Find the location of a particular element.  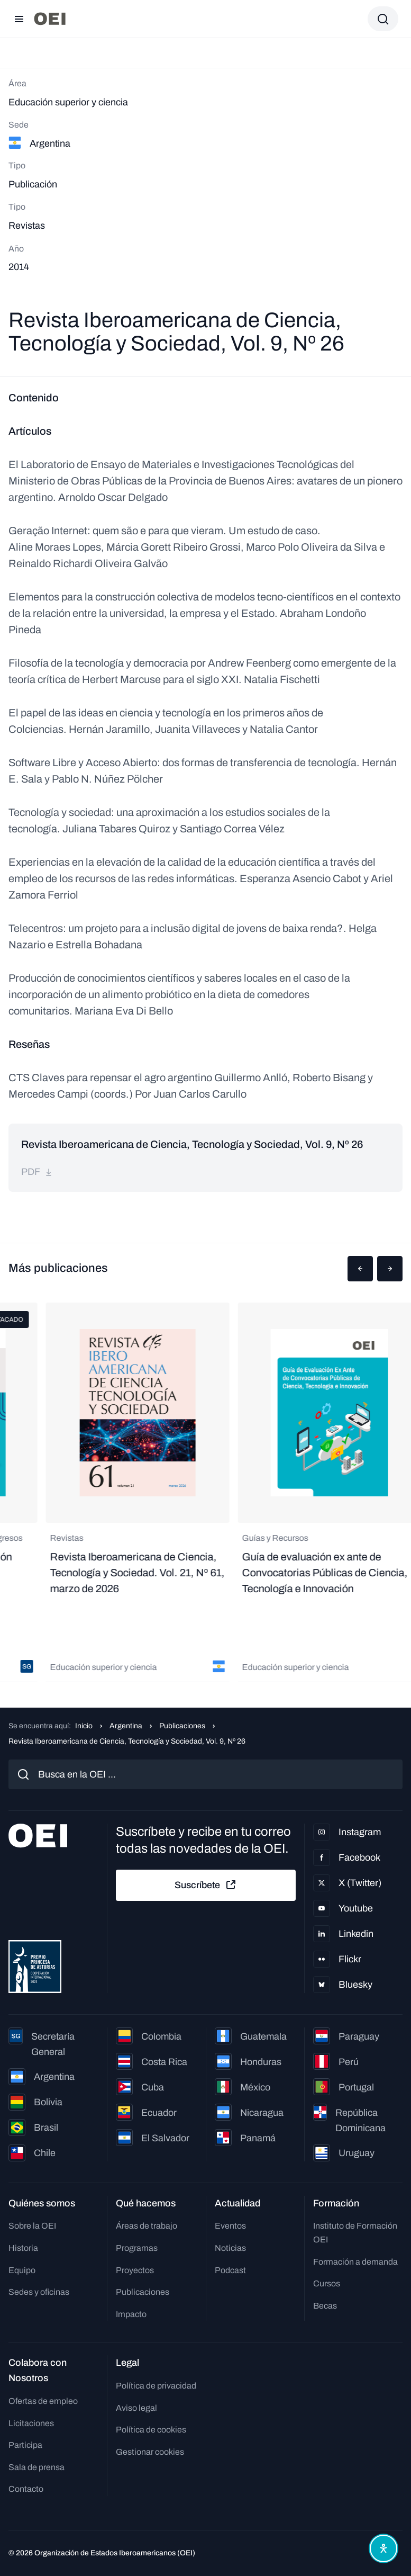

Contacto is located at coordinates (25, 2488).